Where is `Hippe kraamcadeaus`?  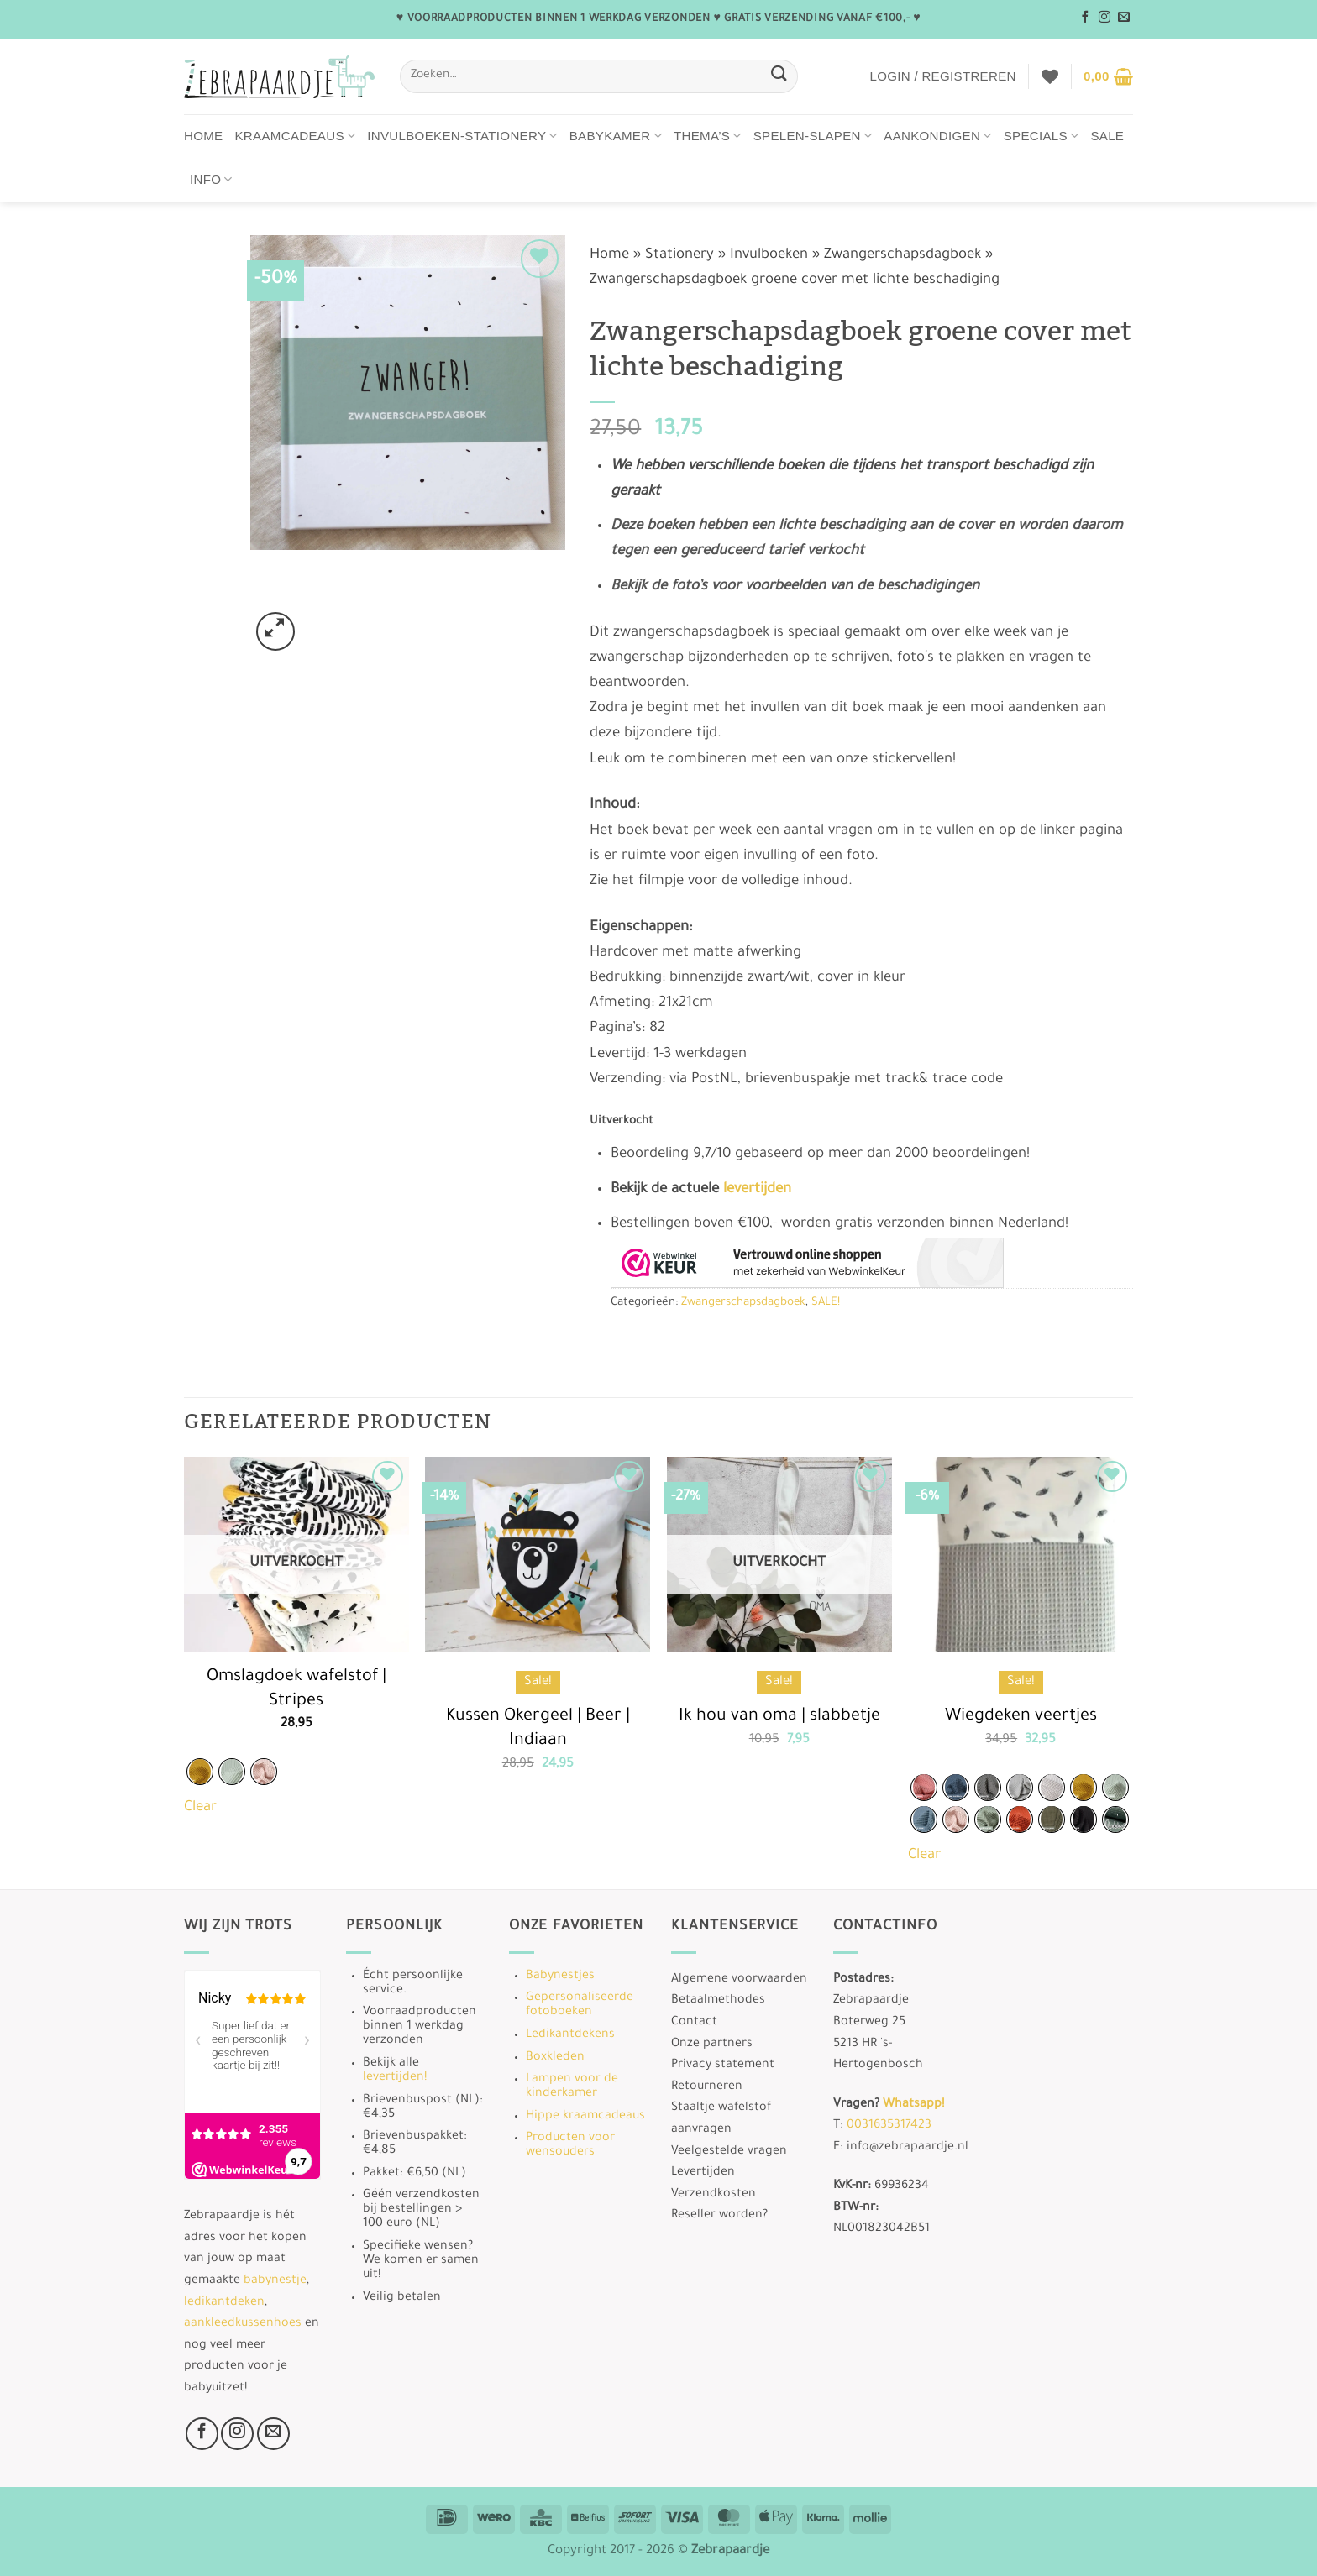 Hippe kraamcadeaus is located at coordinates (585, 2116).